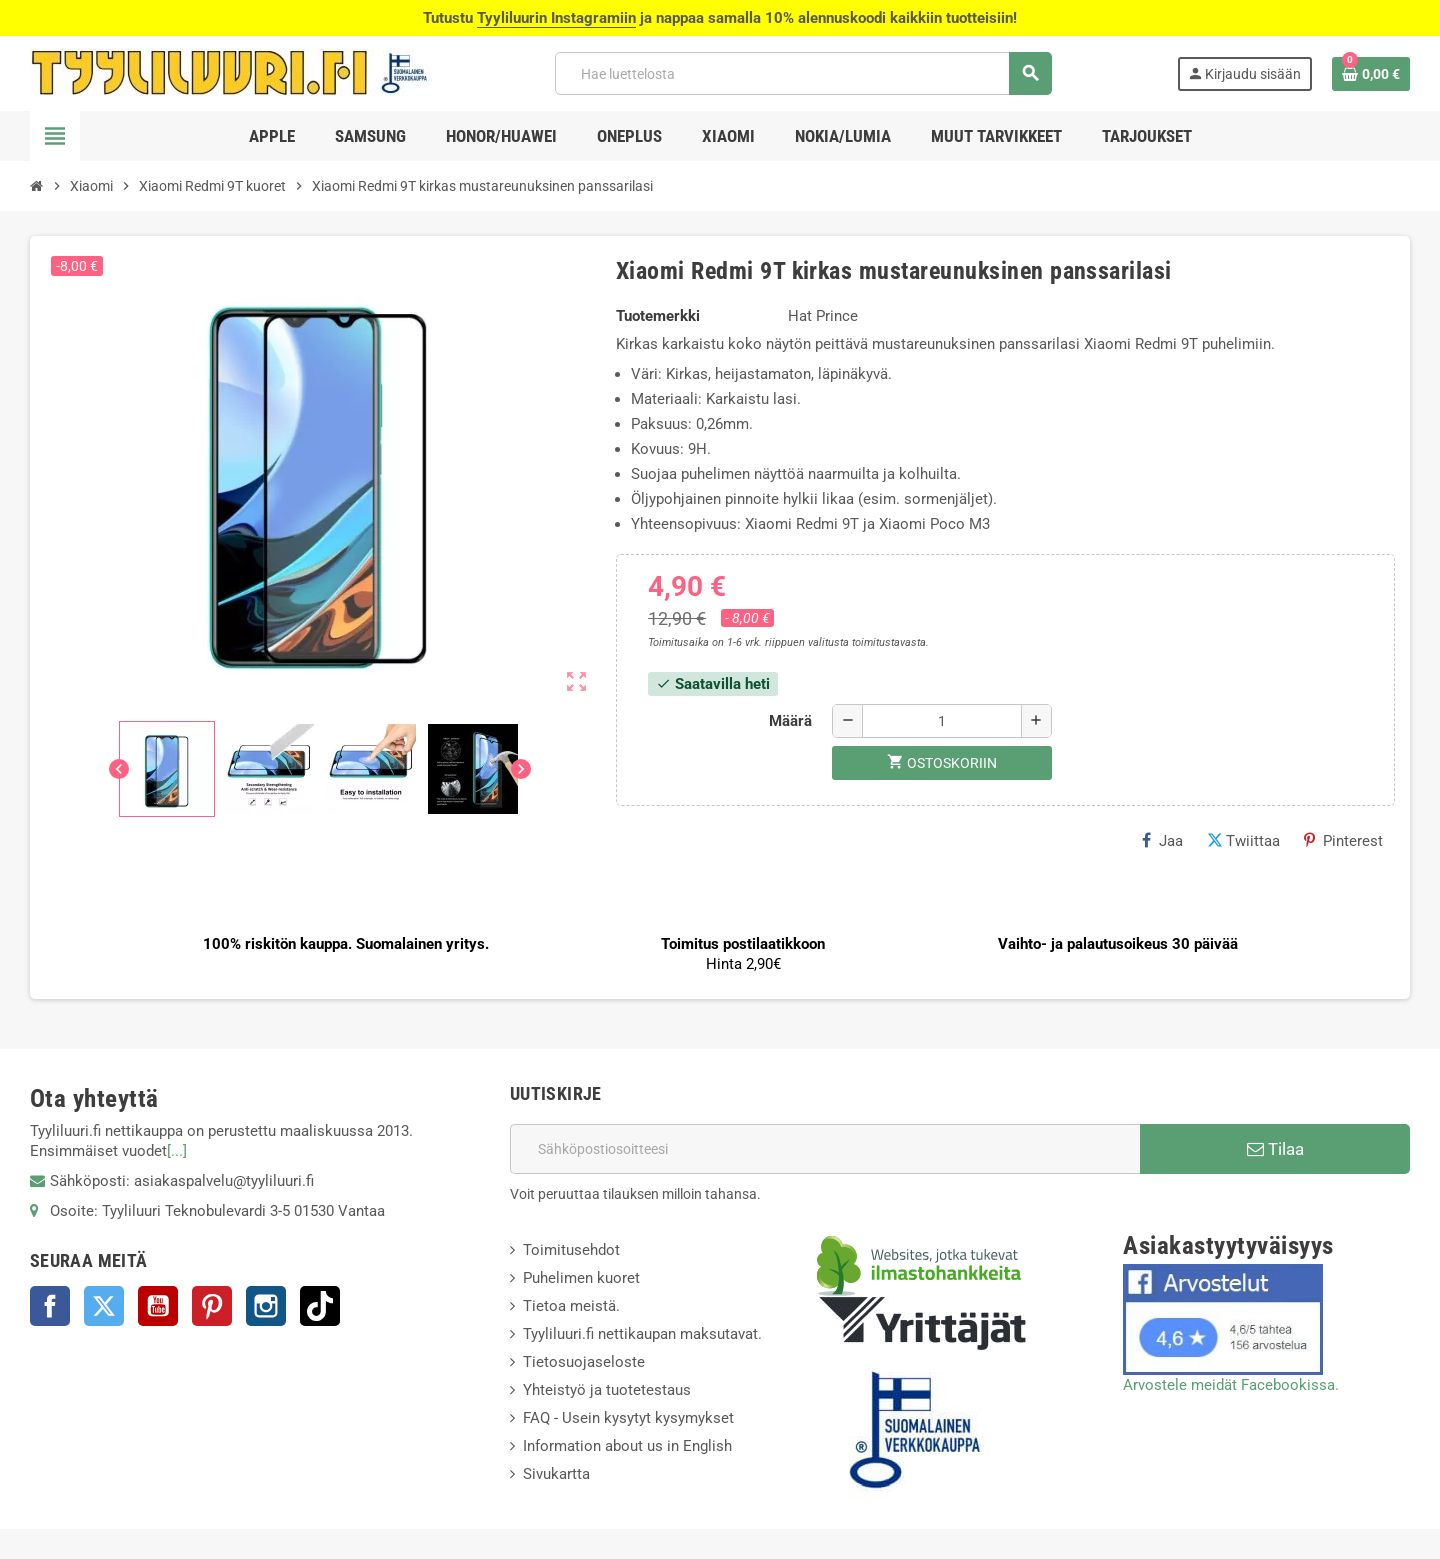  I want to click on Tyyliluuri.fi nettikaupan maksutavat., so click(642, 1334).